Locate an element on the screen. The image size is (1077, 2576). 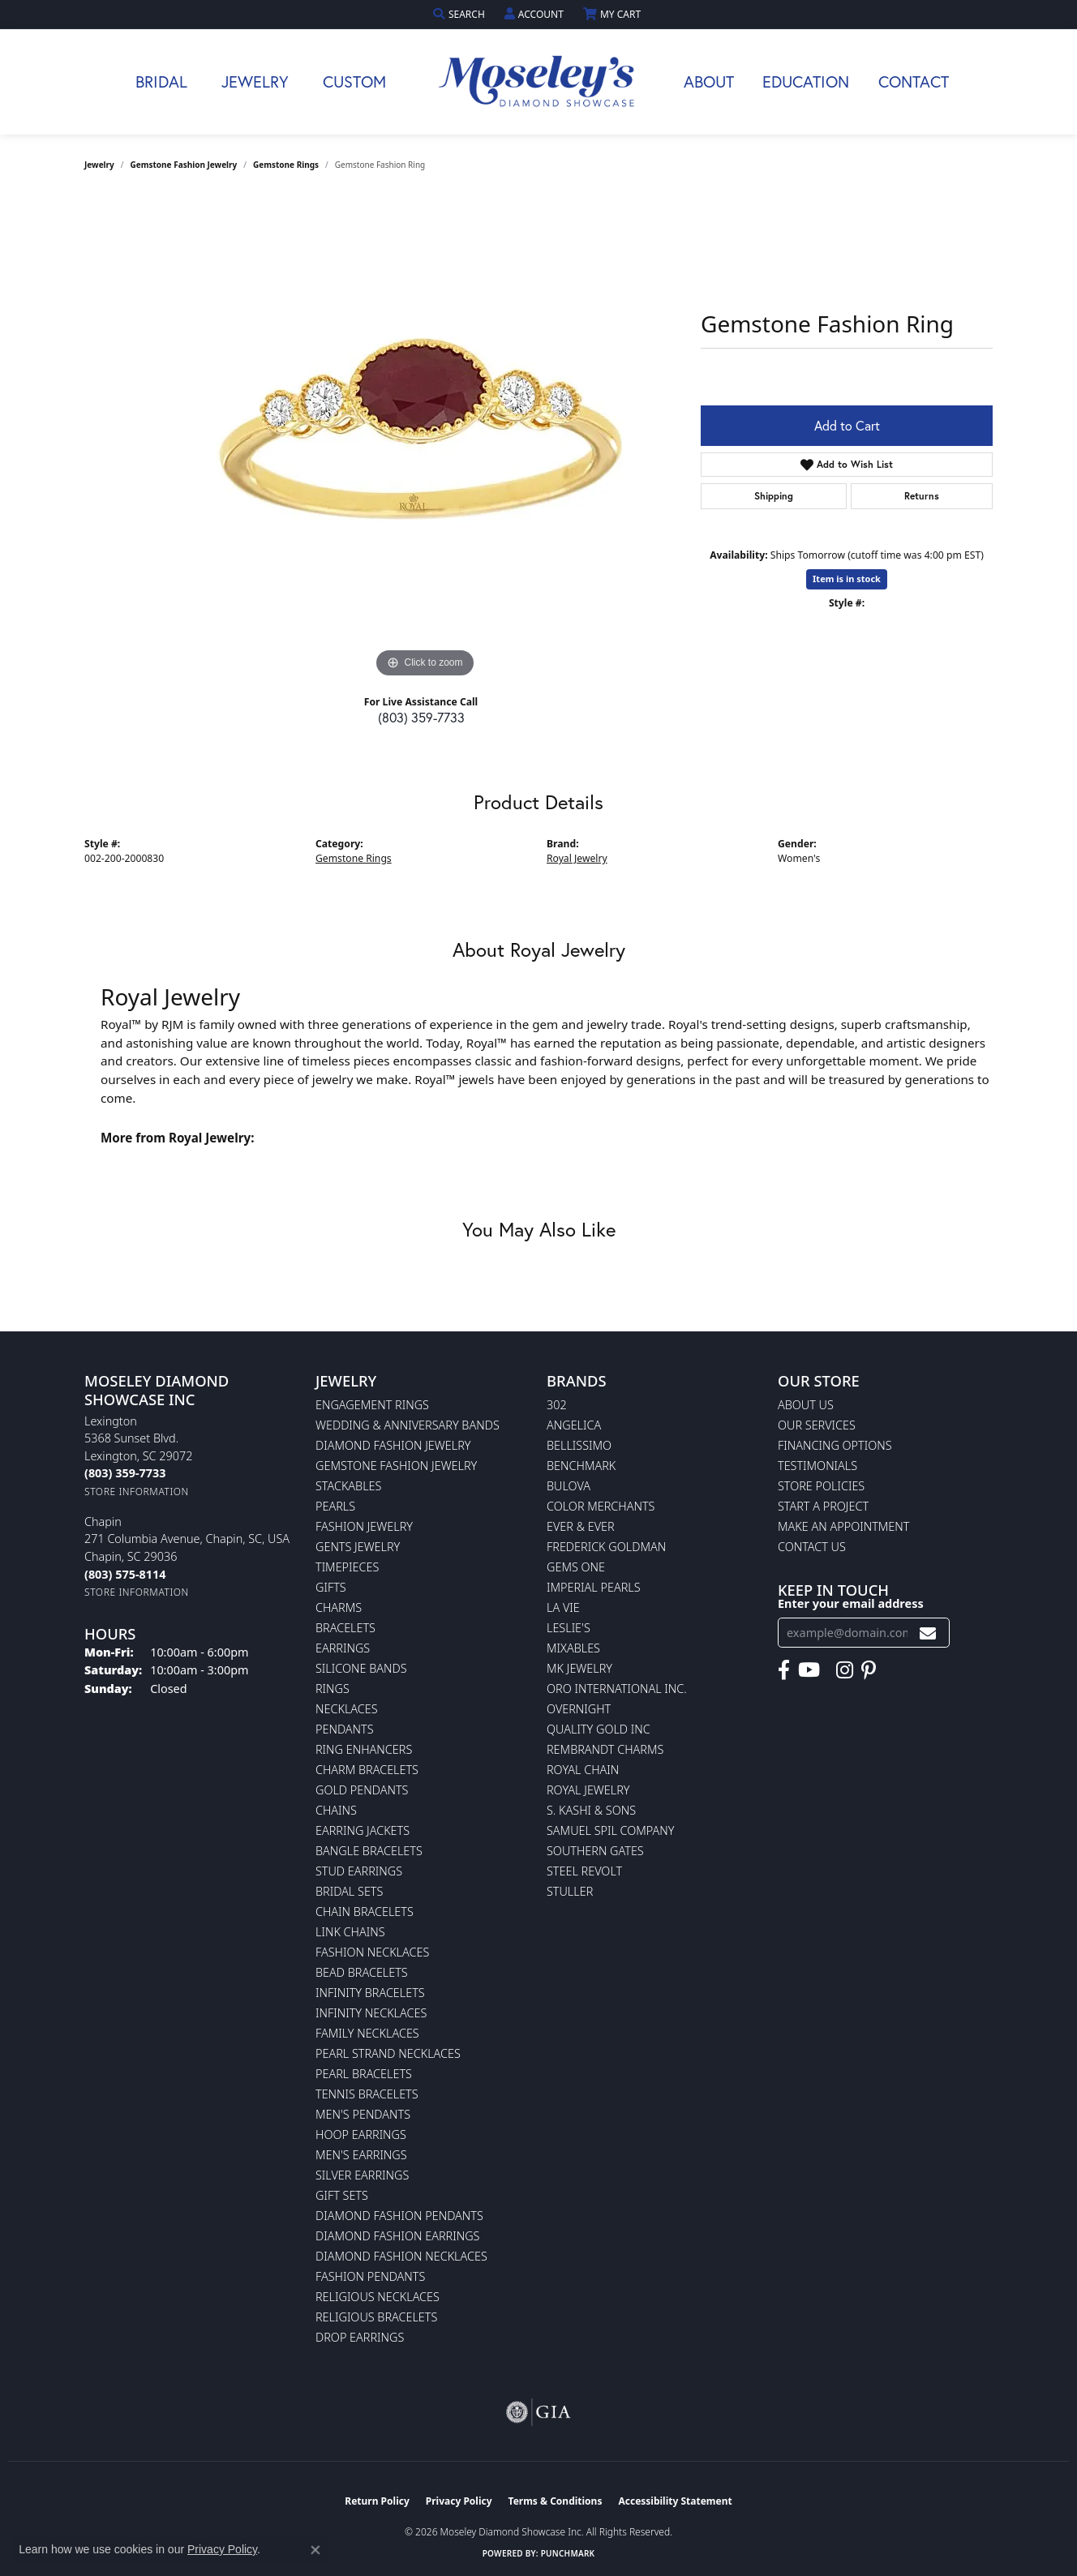
Steel Revolt [menuitem] is located at coordinates (584, 1871).